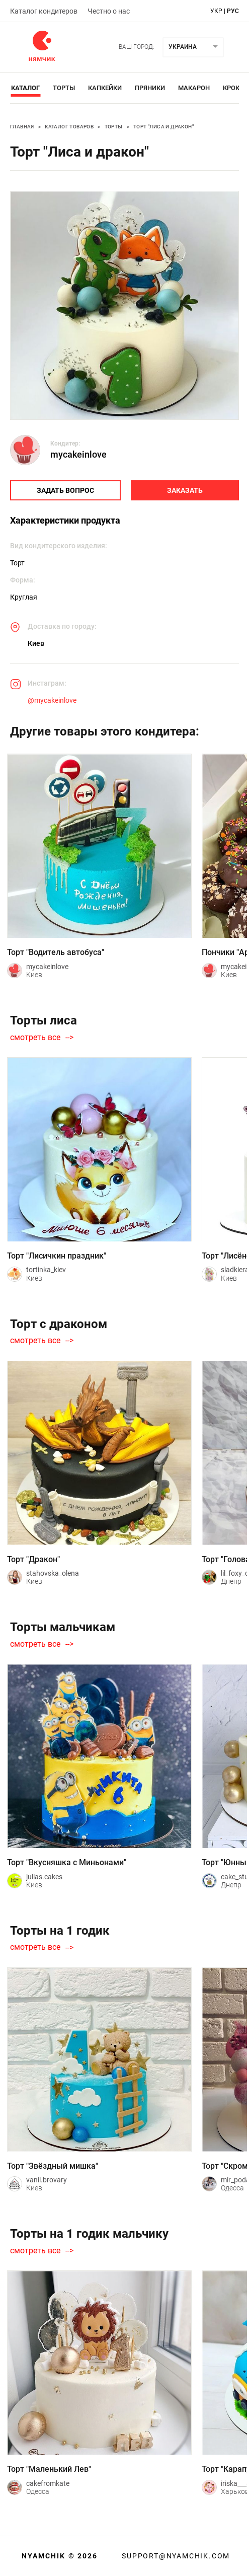  Describe the element at coordinates (233, 11) in the screenshot. I see `рус` at that location.